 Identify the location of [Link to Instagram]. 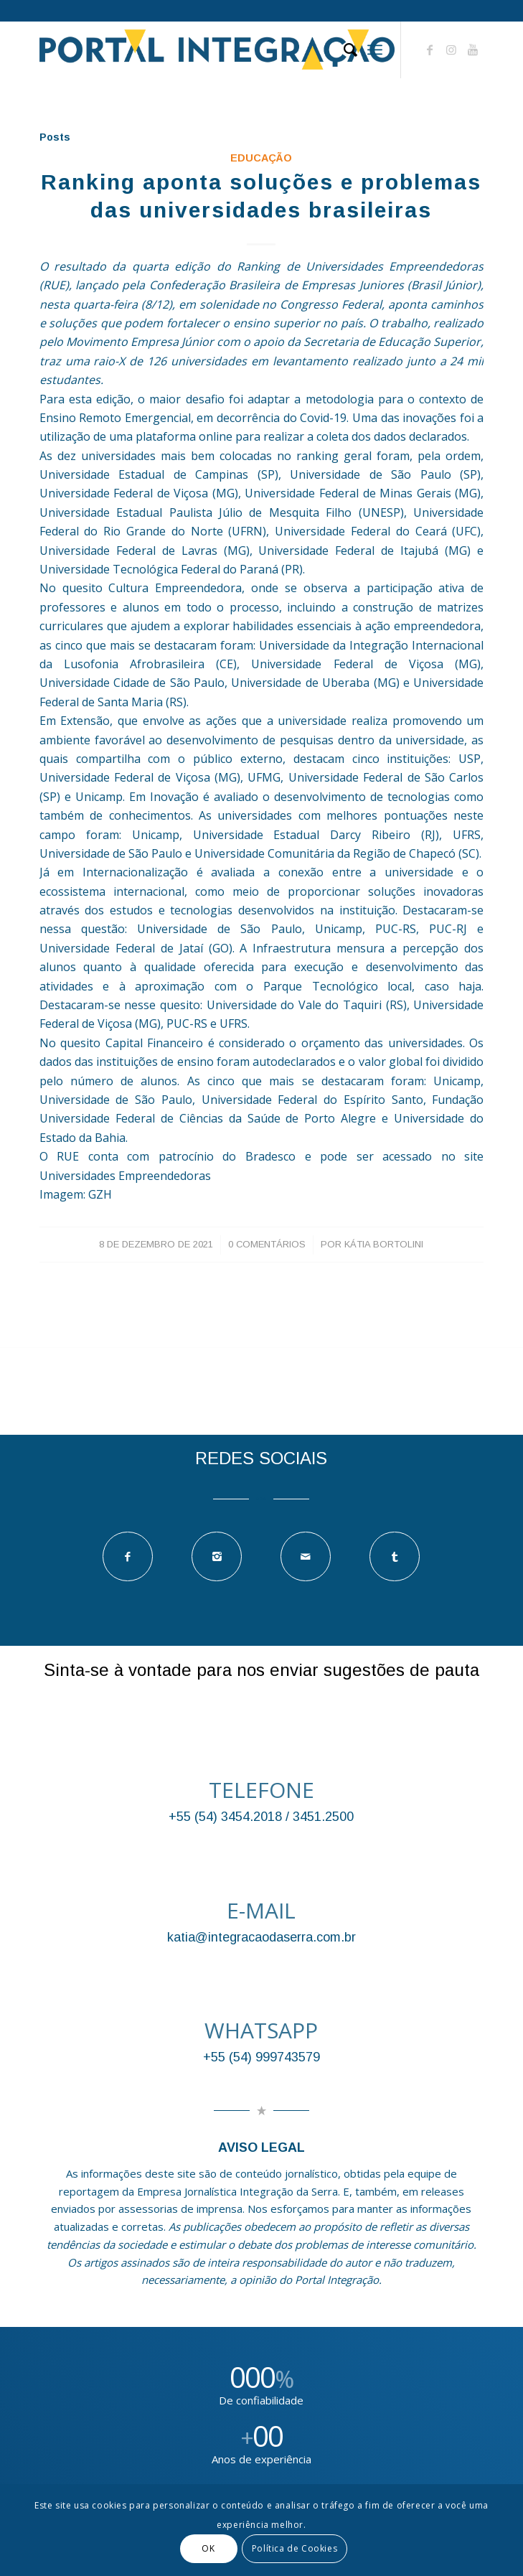
(451, 49).